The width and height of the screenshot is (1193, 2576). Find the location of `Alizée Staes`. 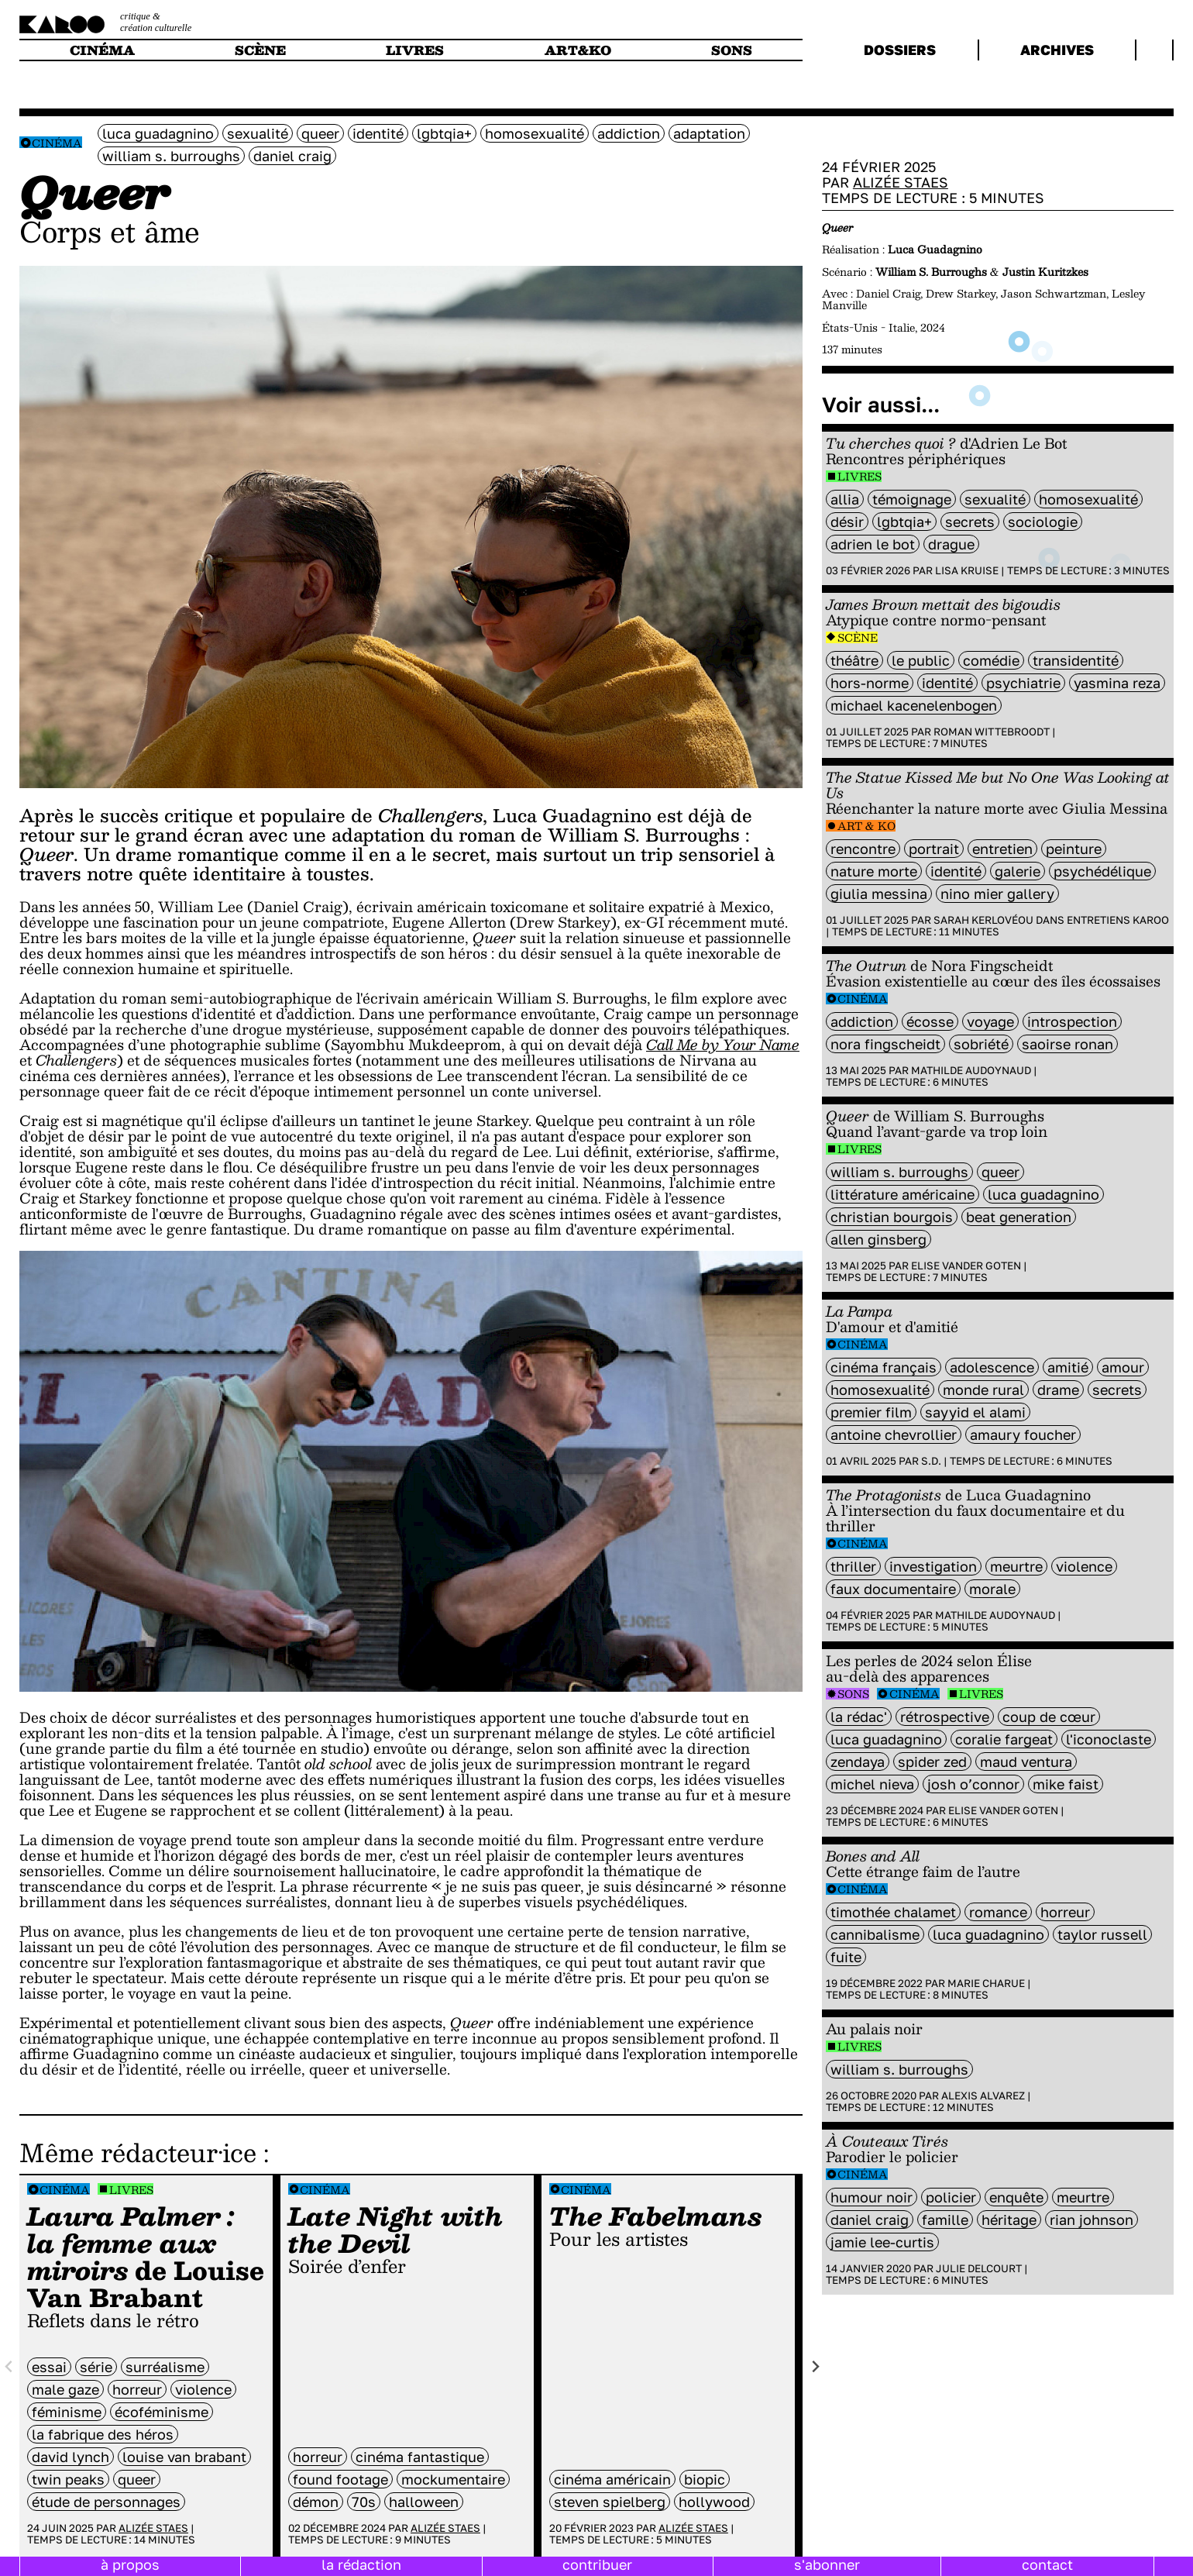

Alizée Staes is located at coordinates (153, 2528).